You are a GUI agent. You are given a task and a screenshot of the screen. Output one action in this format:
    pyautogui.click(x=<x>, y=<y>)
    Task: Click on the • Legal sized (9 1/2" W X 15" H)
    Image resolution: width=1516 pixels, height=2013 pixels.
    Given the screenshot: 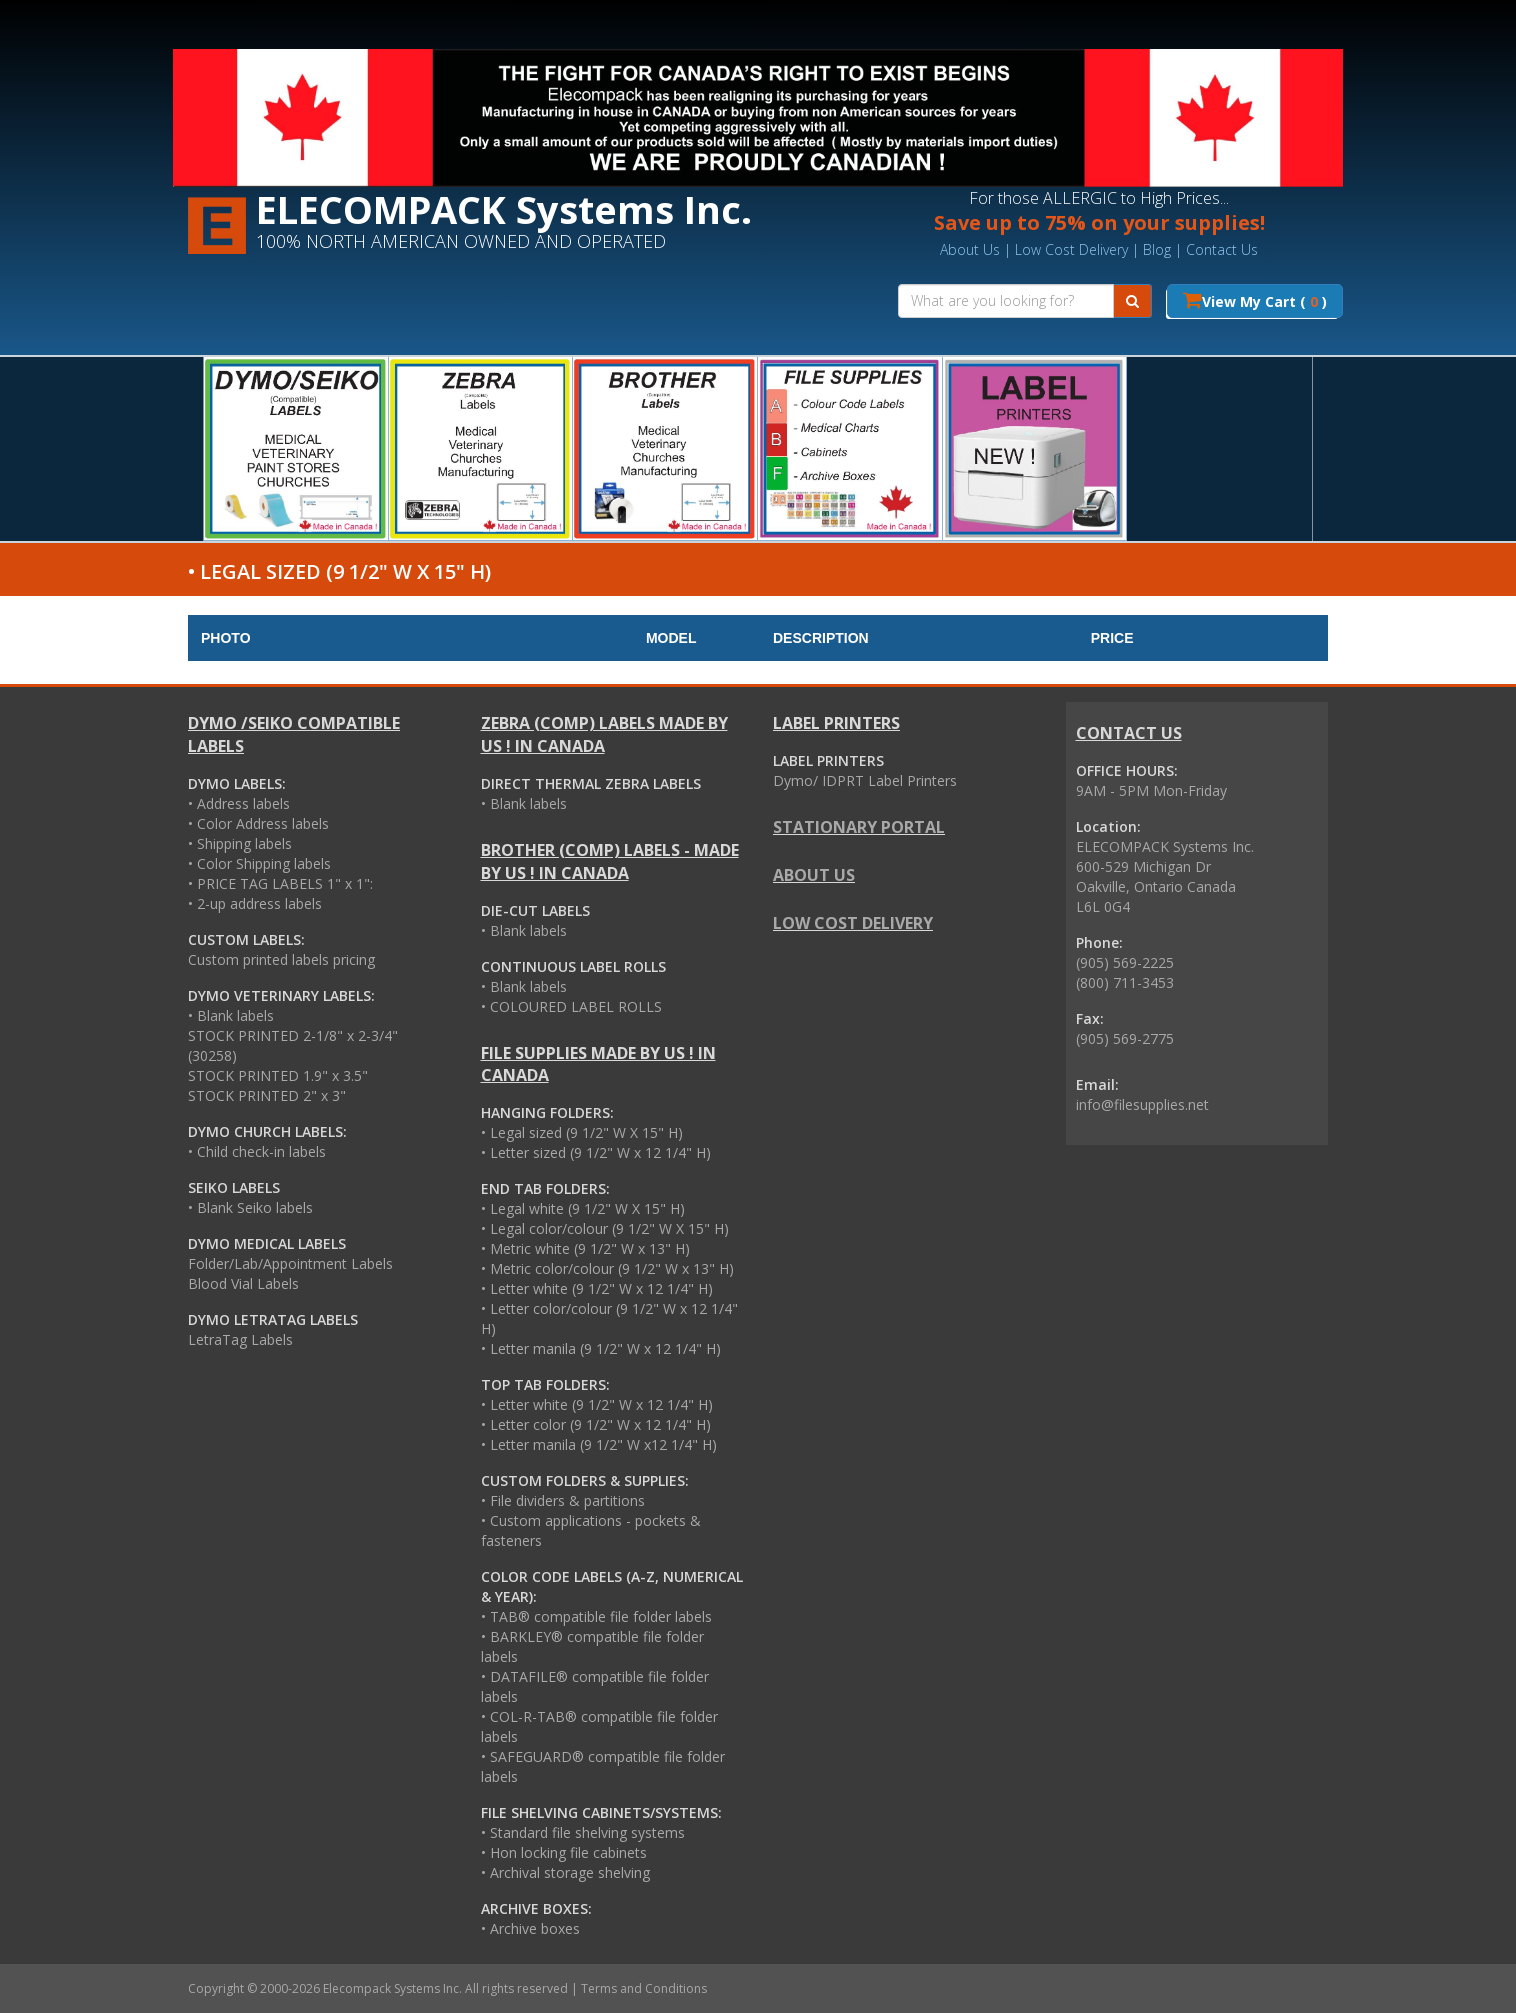 What is the action you would take?
    pyautogui.click(x=582, y=1132)
    